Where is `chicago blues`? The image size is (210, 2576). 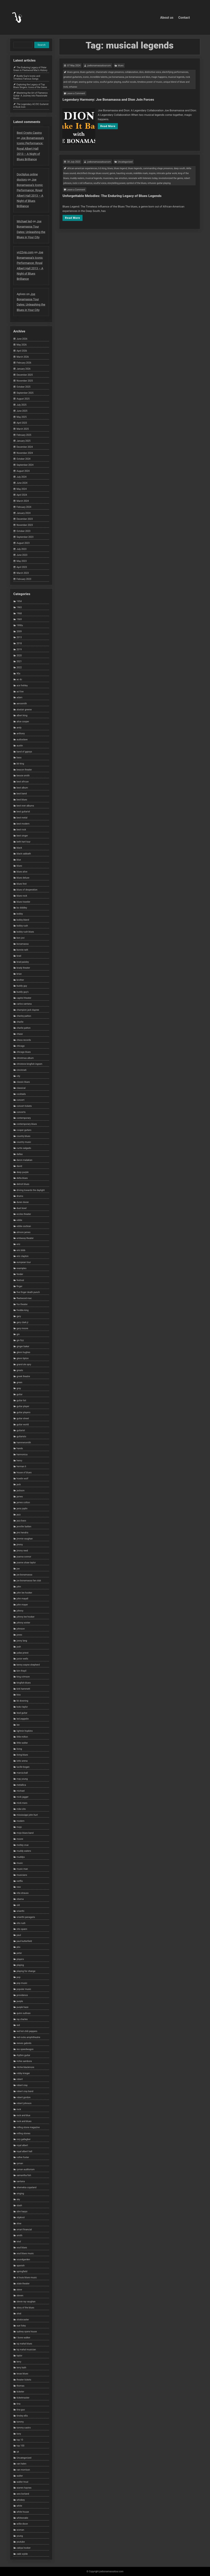 chicago blues is located at coordinates (24, 1052).